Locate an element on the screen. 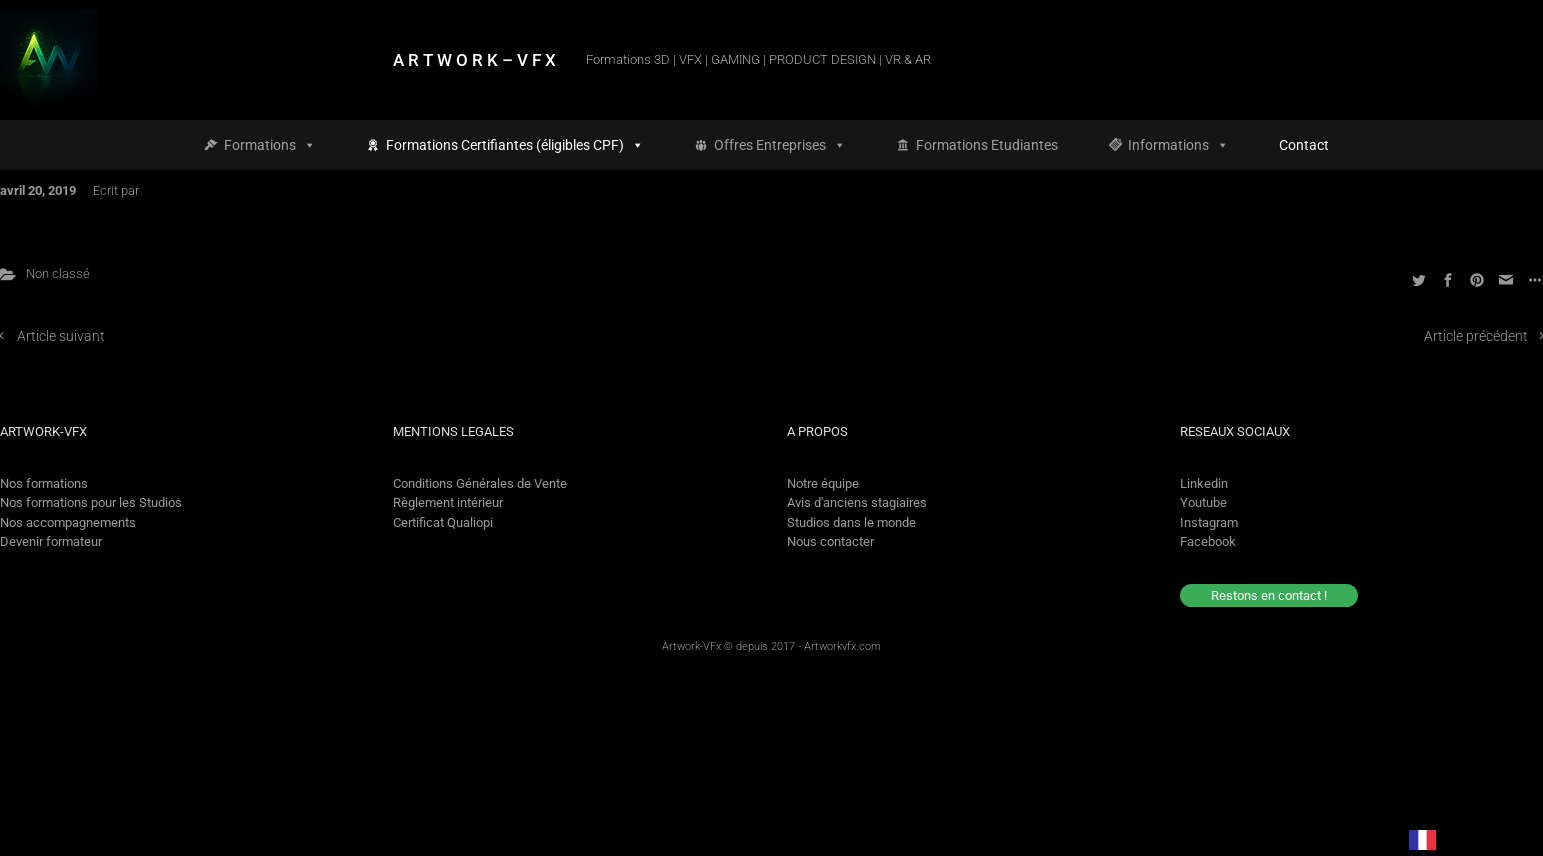 The height and width of the screenshot is (856, 1543). Contact is located at coordinates (1304, 145).